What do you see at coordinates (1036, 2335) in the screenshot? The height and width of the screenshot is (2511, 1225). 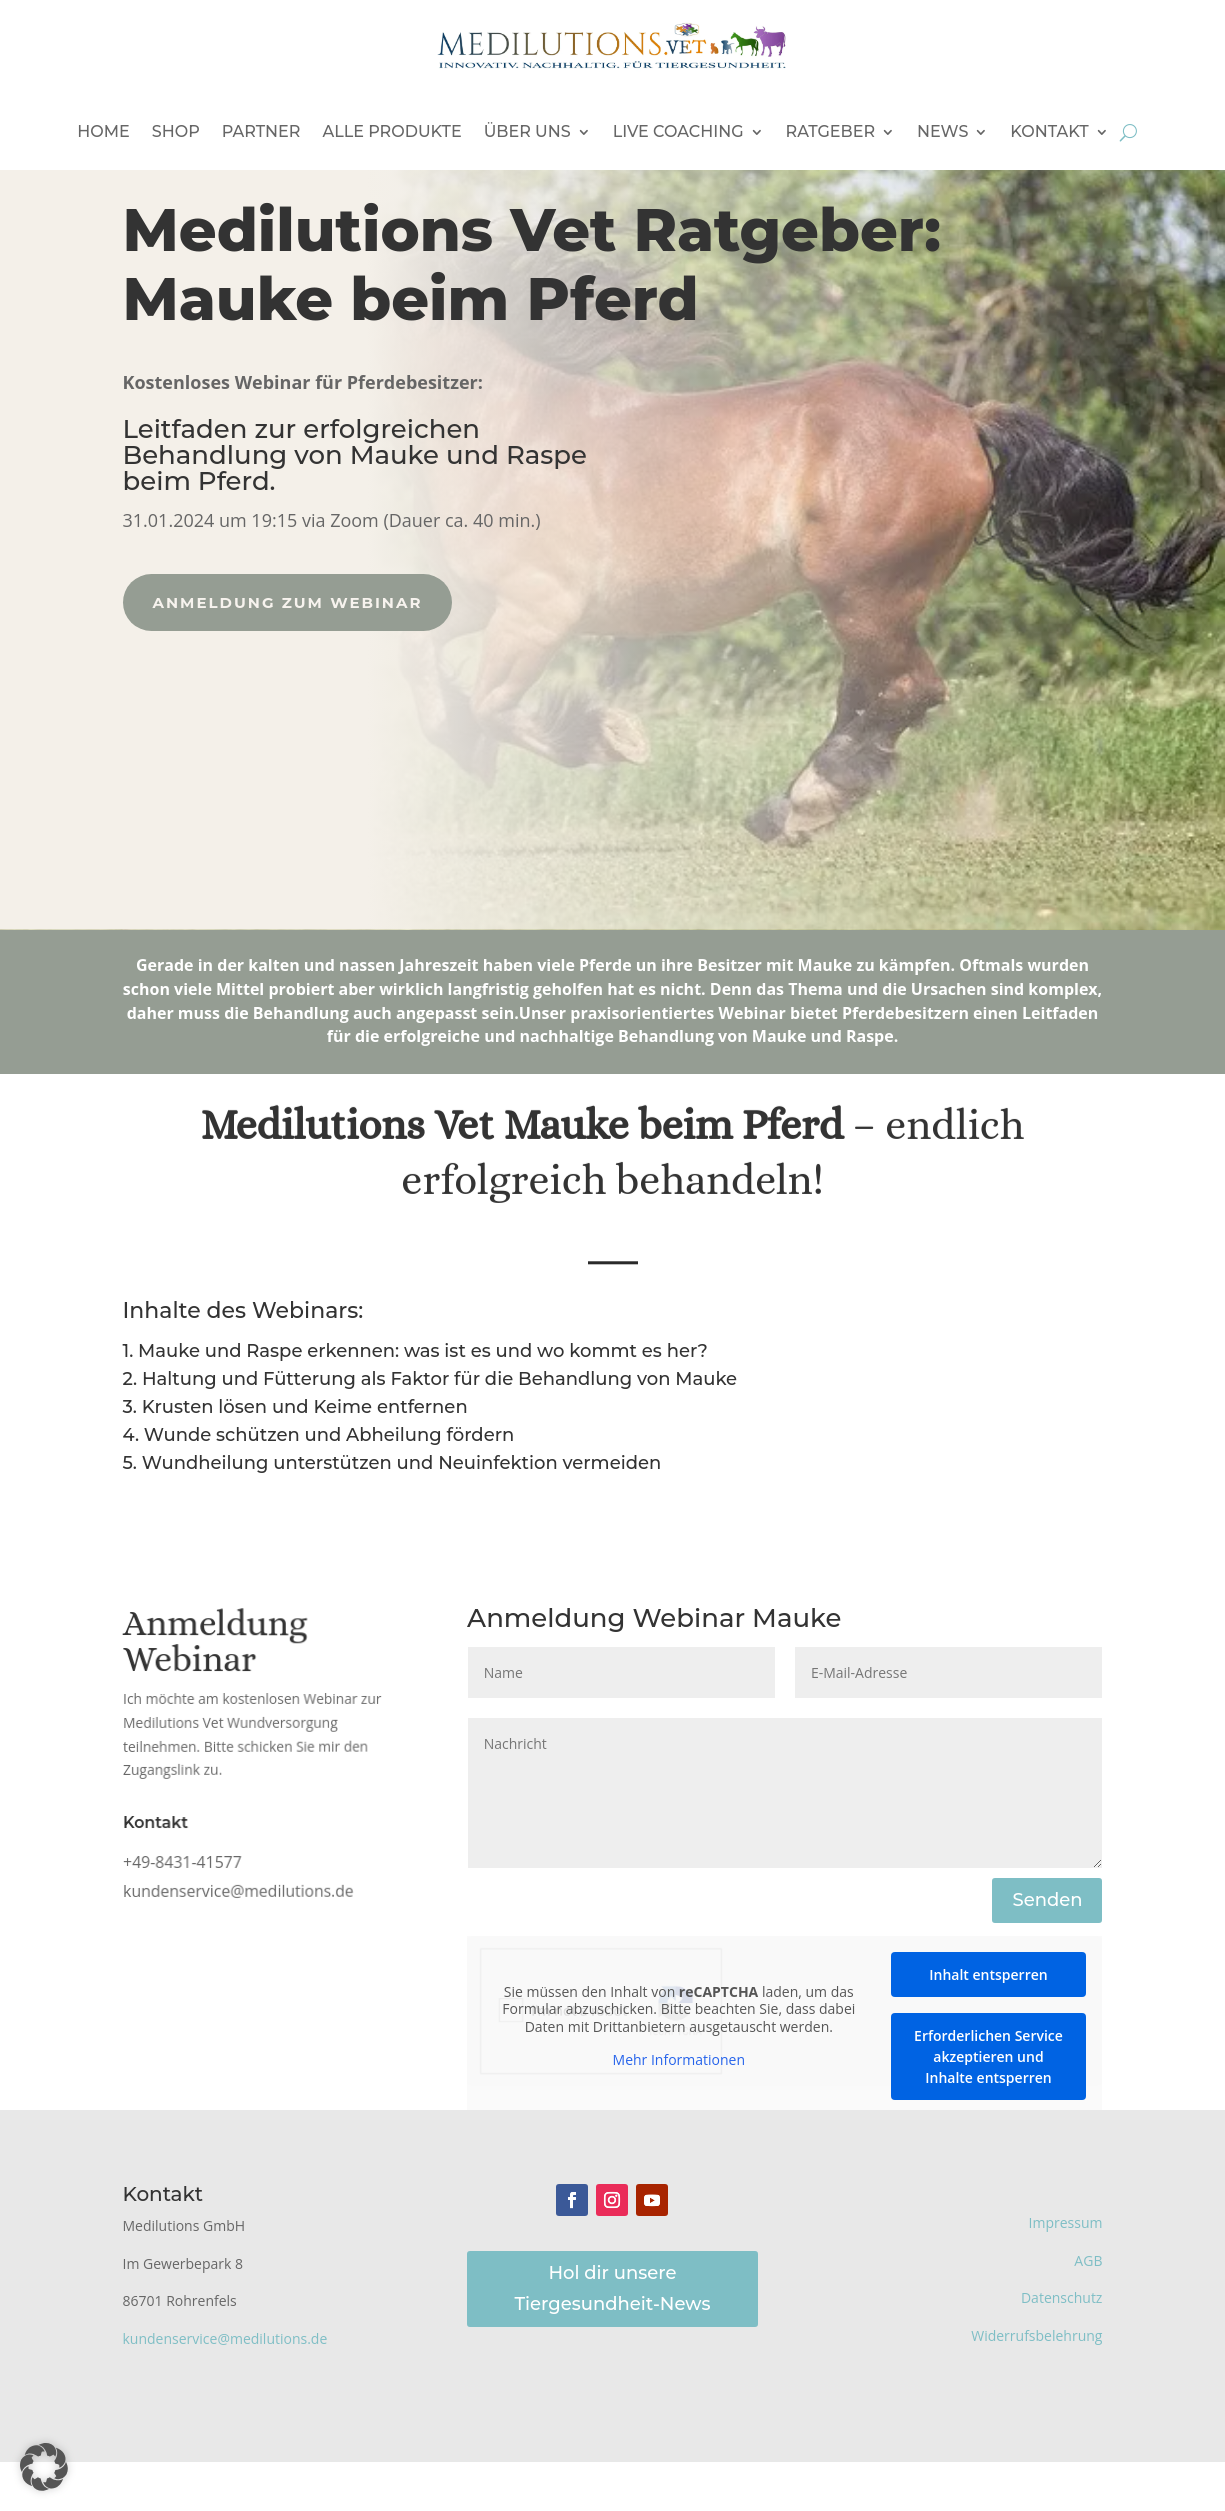 I see `Widerrufsbelehrung` at bounding box center [1036, 2335].